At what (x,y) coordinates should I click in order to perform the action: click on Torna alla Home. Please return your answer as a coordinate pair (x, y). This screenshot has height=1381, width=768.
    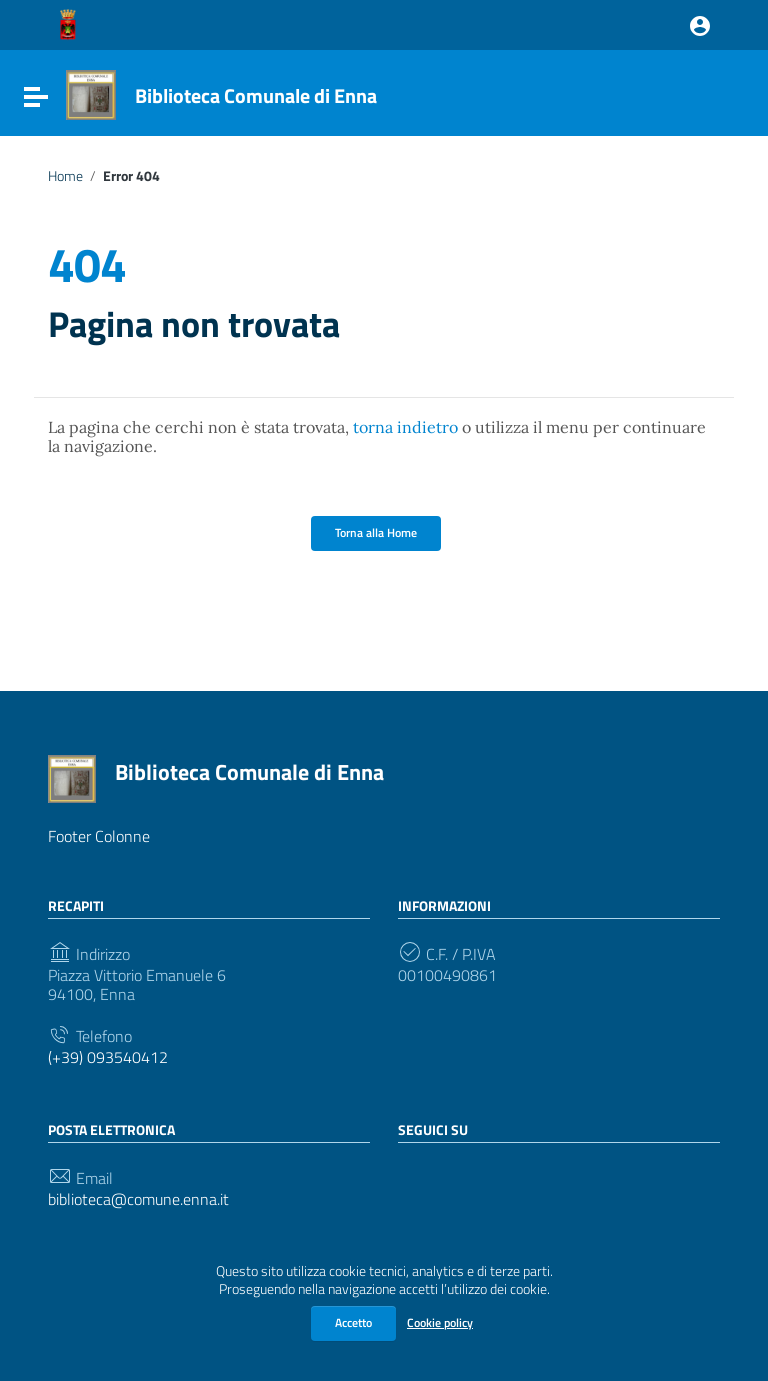
    Looking at the image, I should click on (376, 532).